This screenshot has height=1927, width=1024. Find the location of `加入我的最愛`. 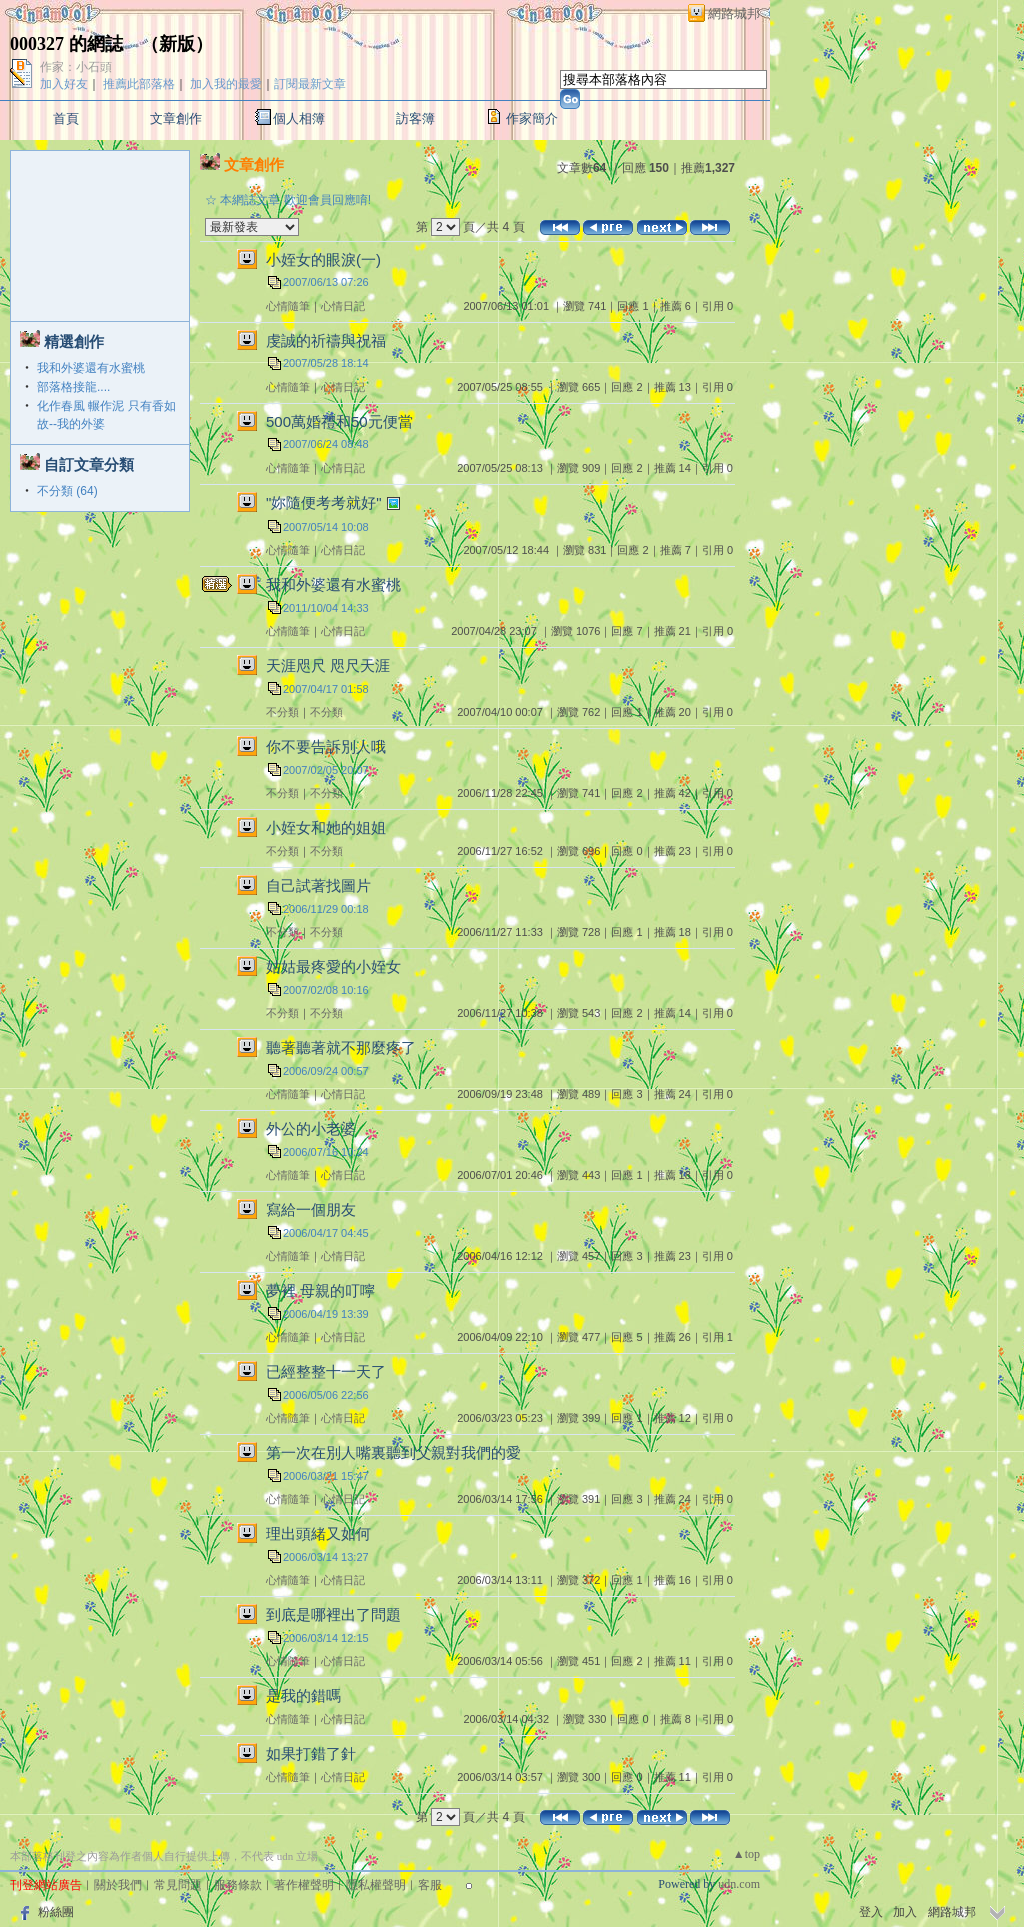

加入我的最愛 is located at coordinates (226, 84).